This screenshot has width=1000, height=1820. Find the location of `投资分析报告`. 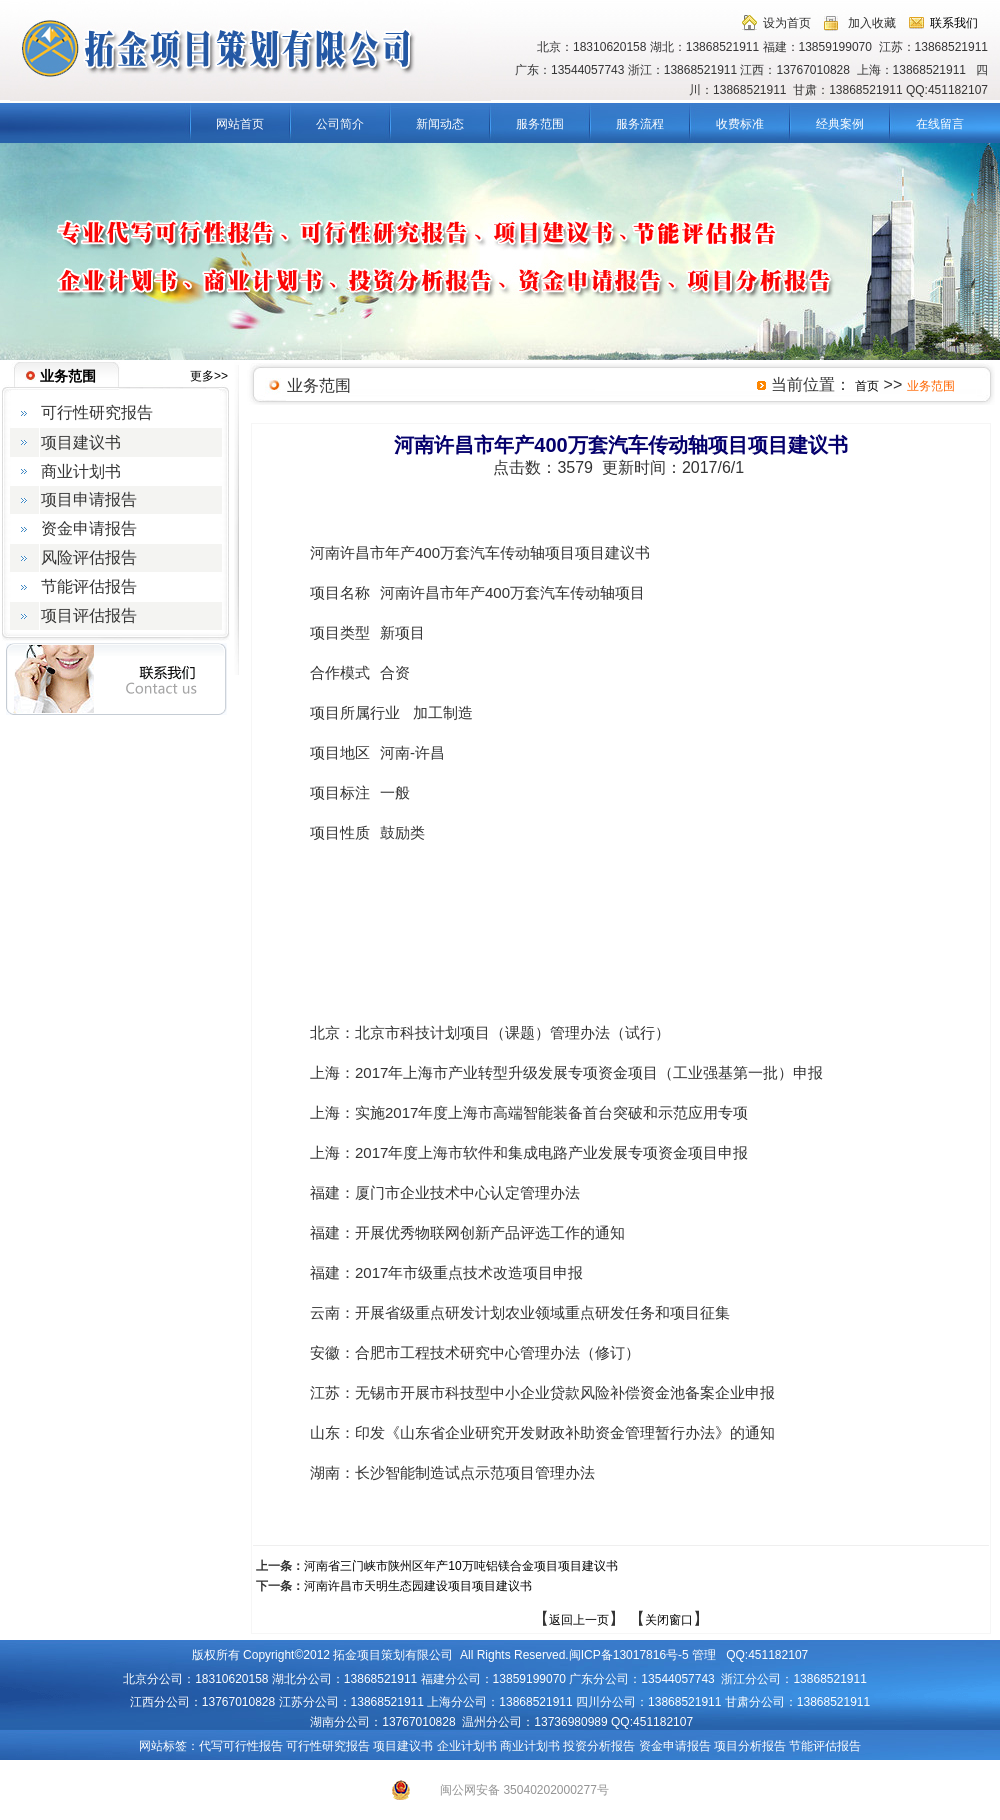

投资分析报告 is located at coordinates (599, 1746).